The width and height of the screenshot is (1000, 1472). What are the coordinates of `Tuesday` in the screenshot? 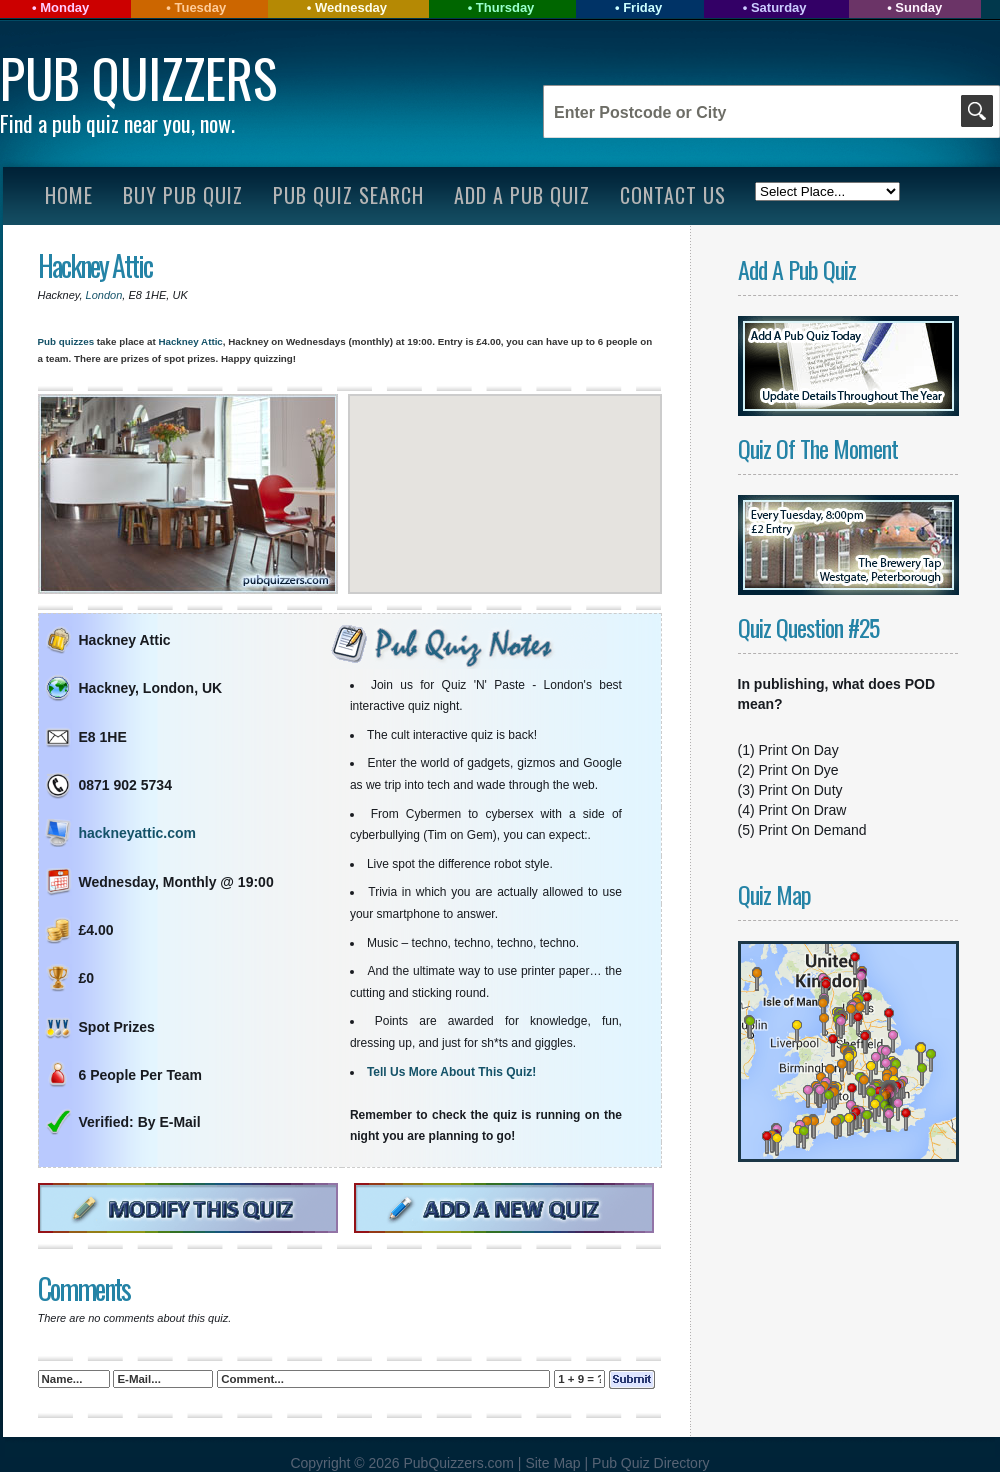 It's located at (200, 7).